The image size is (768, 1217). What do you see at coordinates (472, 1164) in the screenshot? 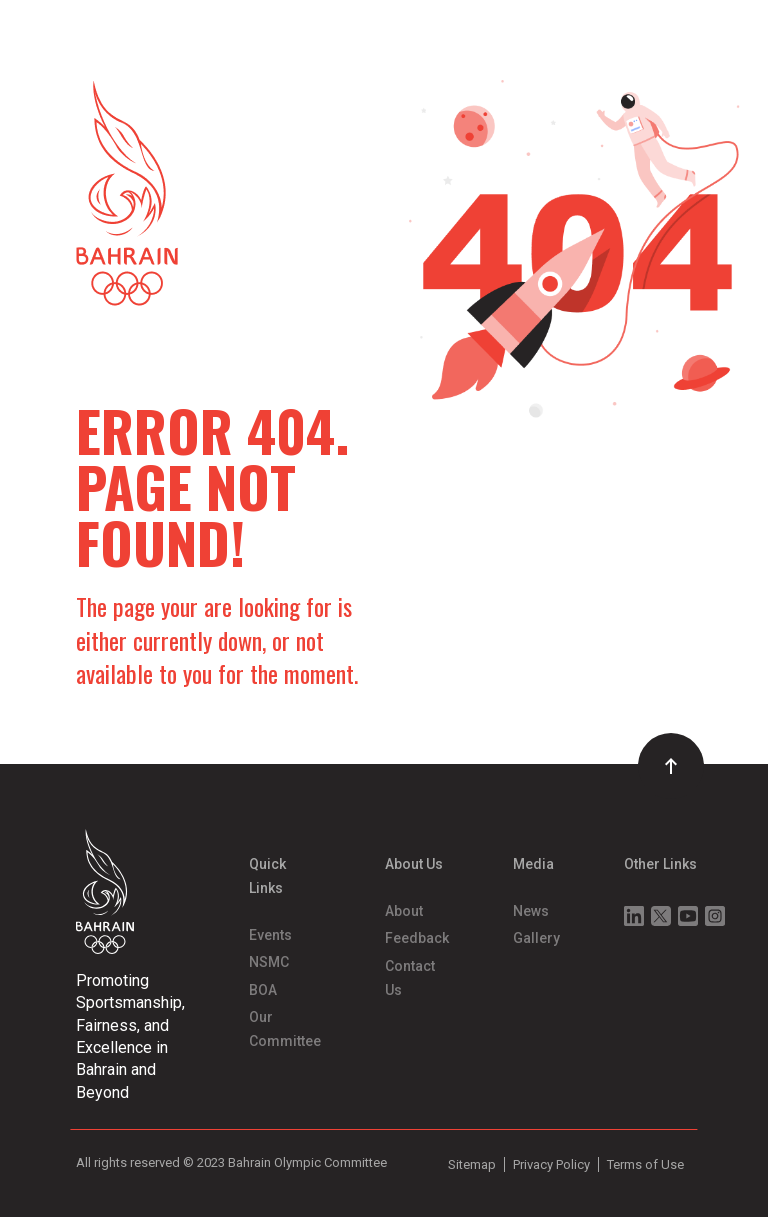
I see `Sitemap` at bounding box center [472, 1164].